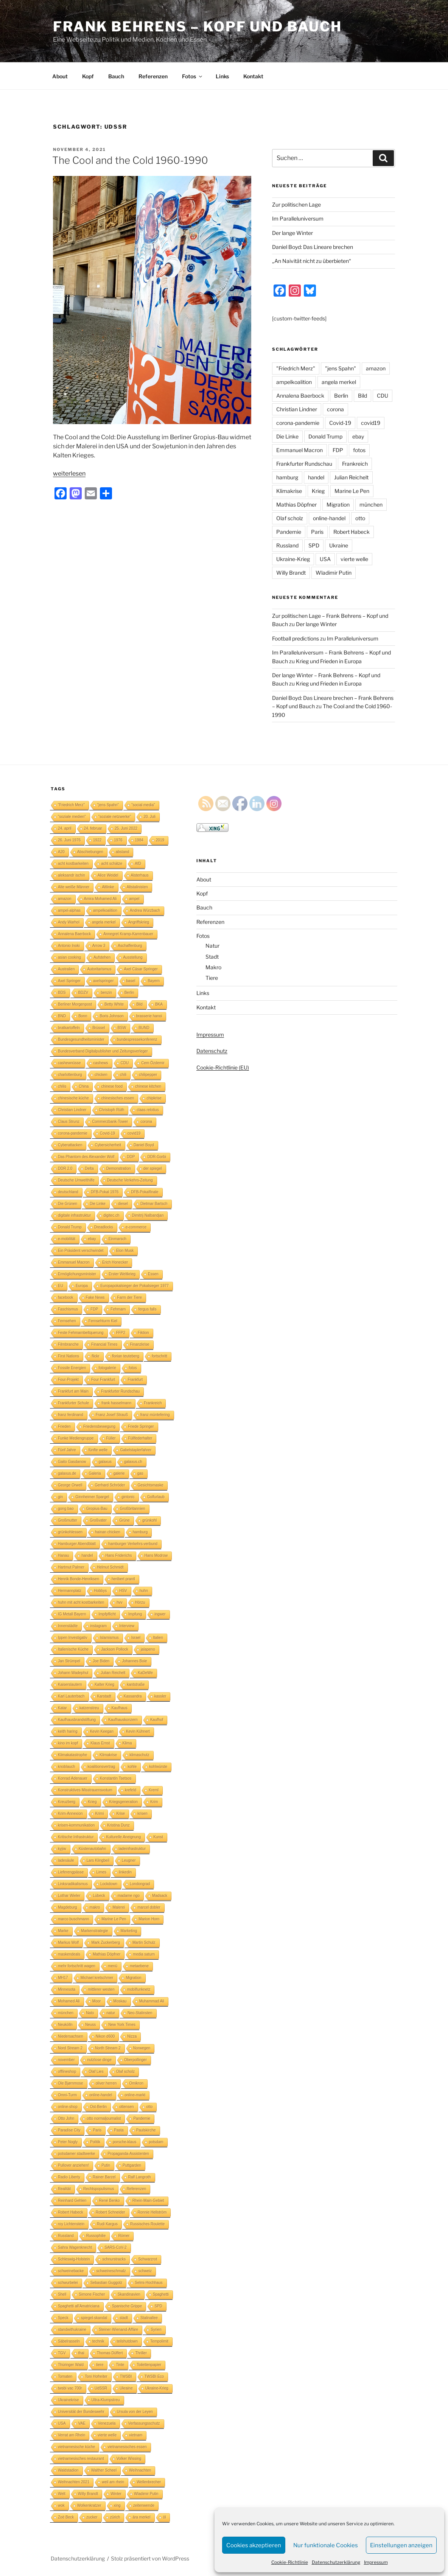 The image size is (448, 2576). What do you see at coordinates (138, 863) in the screenshot?
I see `AfD` at bounding box center [138, 863].